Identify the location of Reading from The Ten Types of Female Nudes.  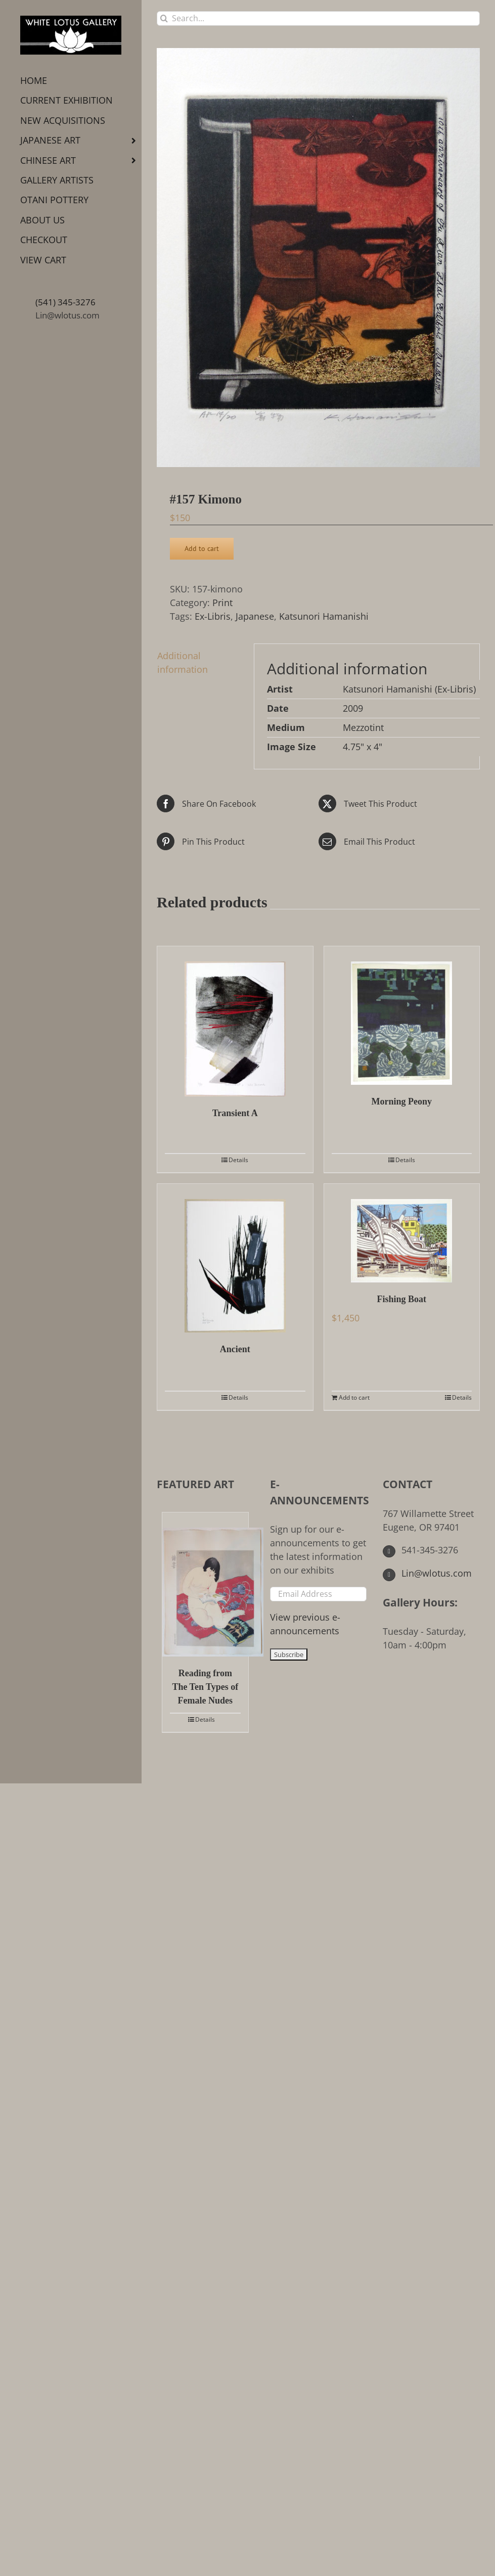
(205, 1687).